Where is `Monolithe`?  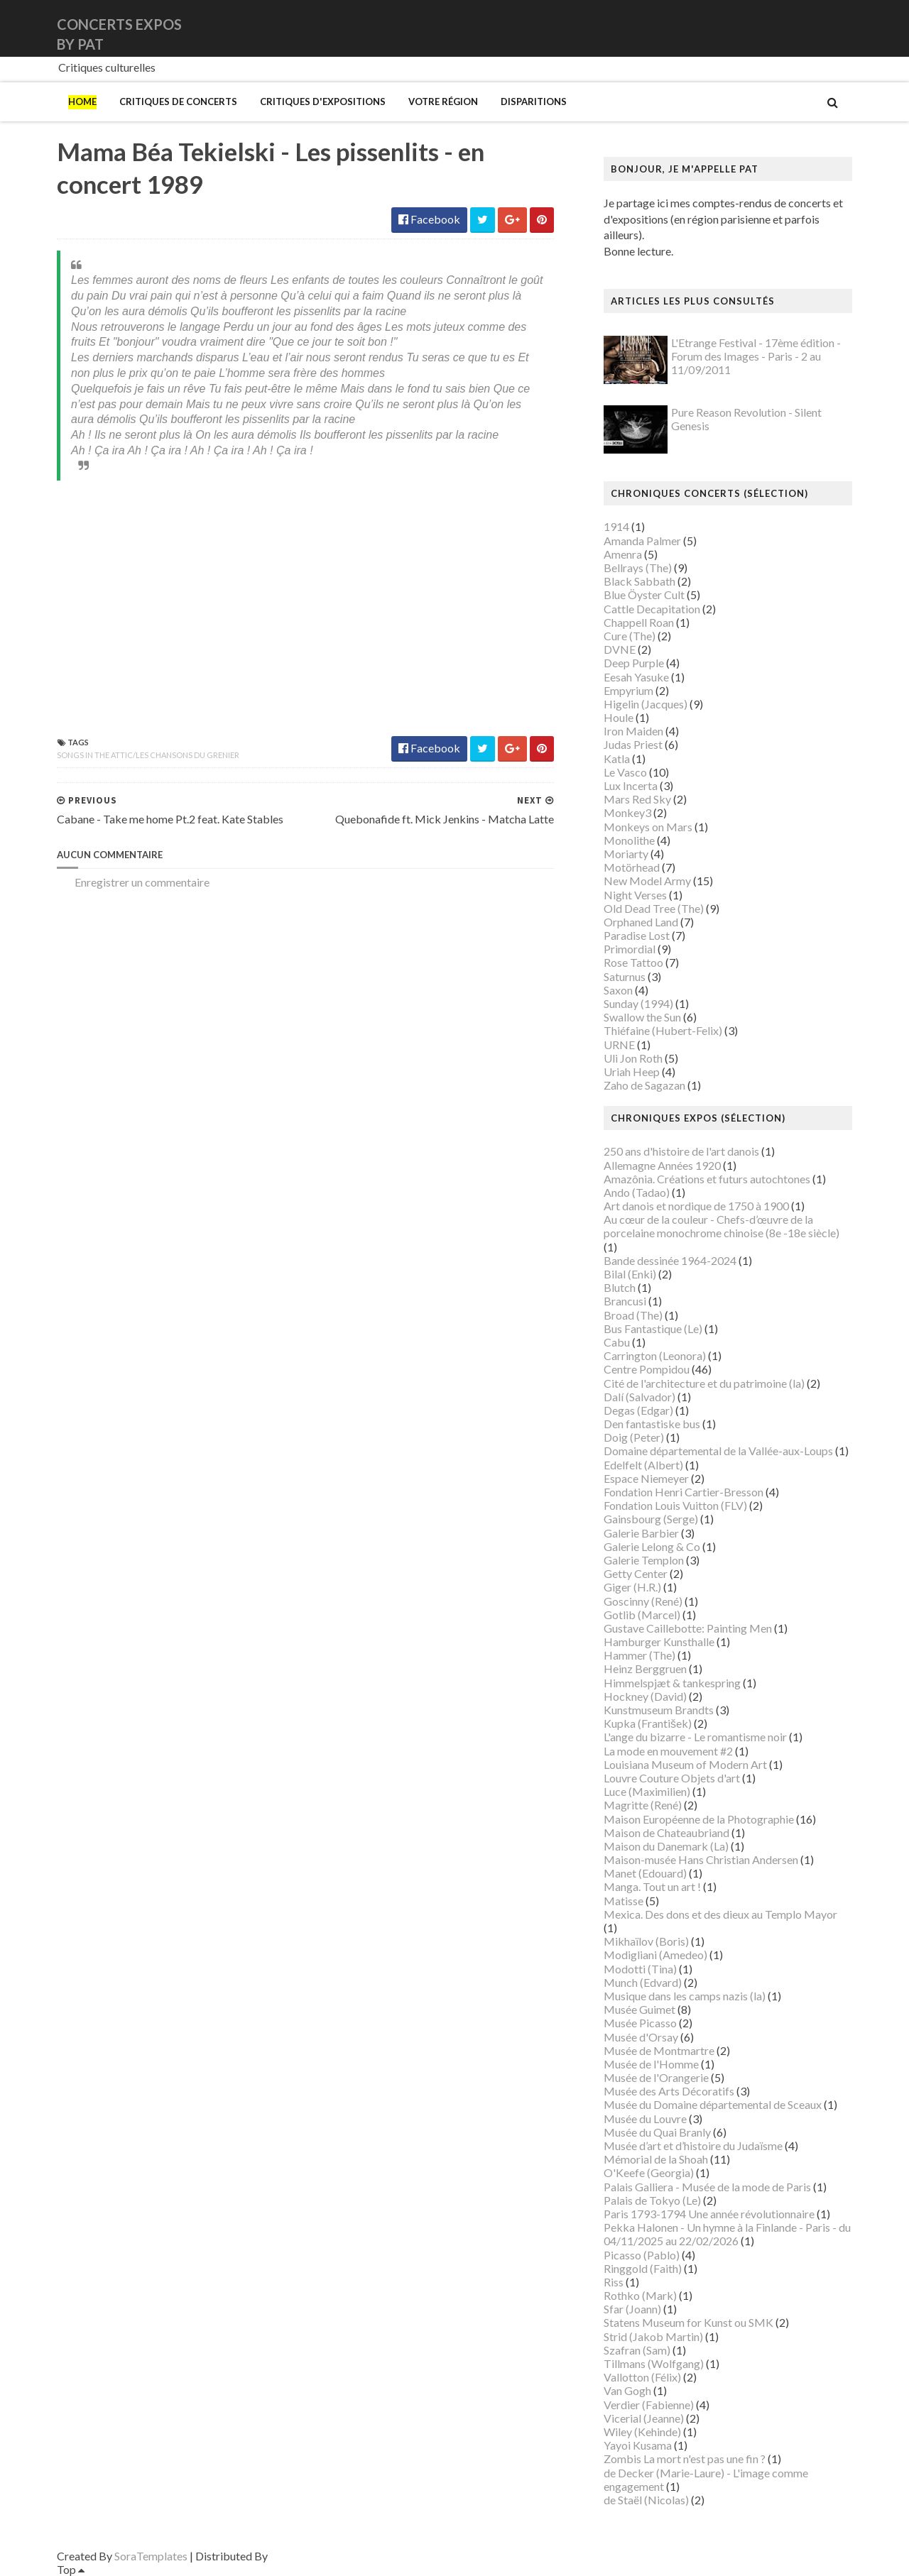
Monolithe is located at coordinates (629, 840).